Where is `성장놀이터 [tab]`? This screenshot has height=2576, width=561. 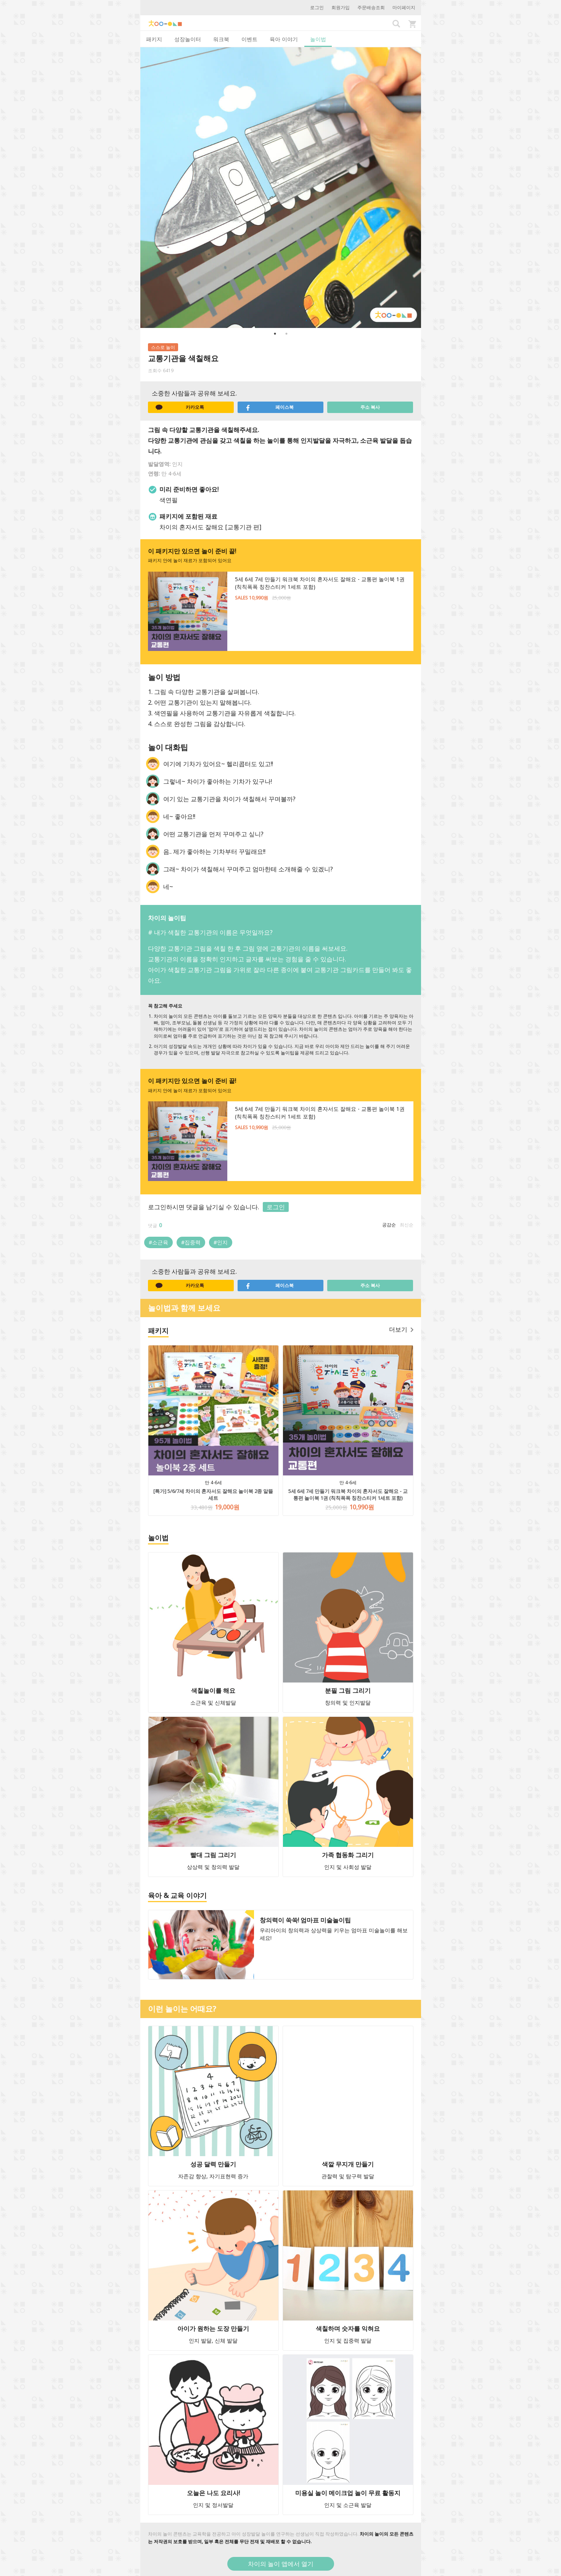 성장놀이터 [tab] is located at coordinates (187, 39).